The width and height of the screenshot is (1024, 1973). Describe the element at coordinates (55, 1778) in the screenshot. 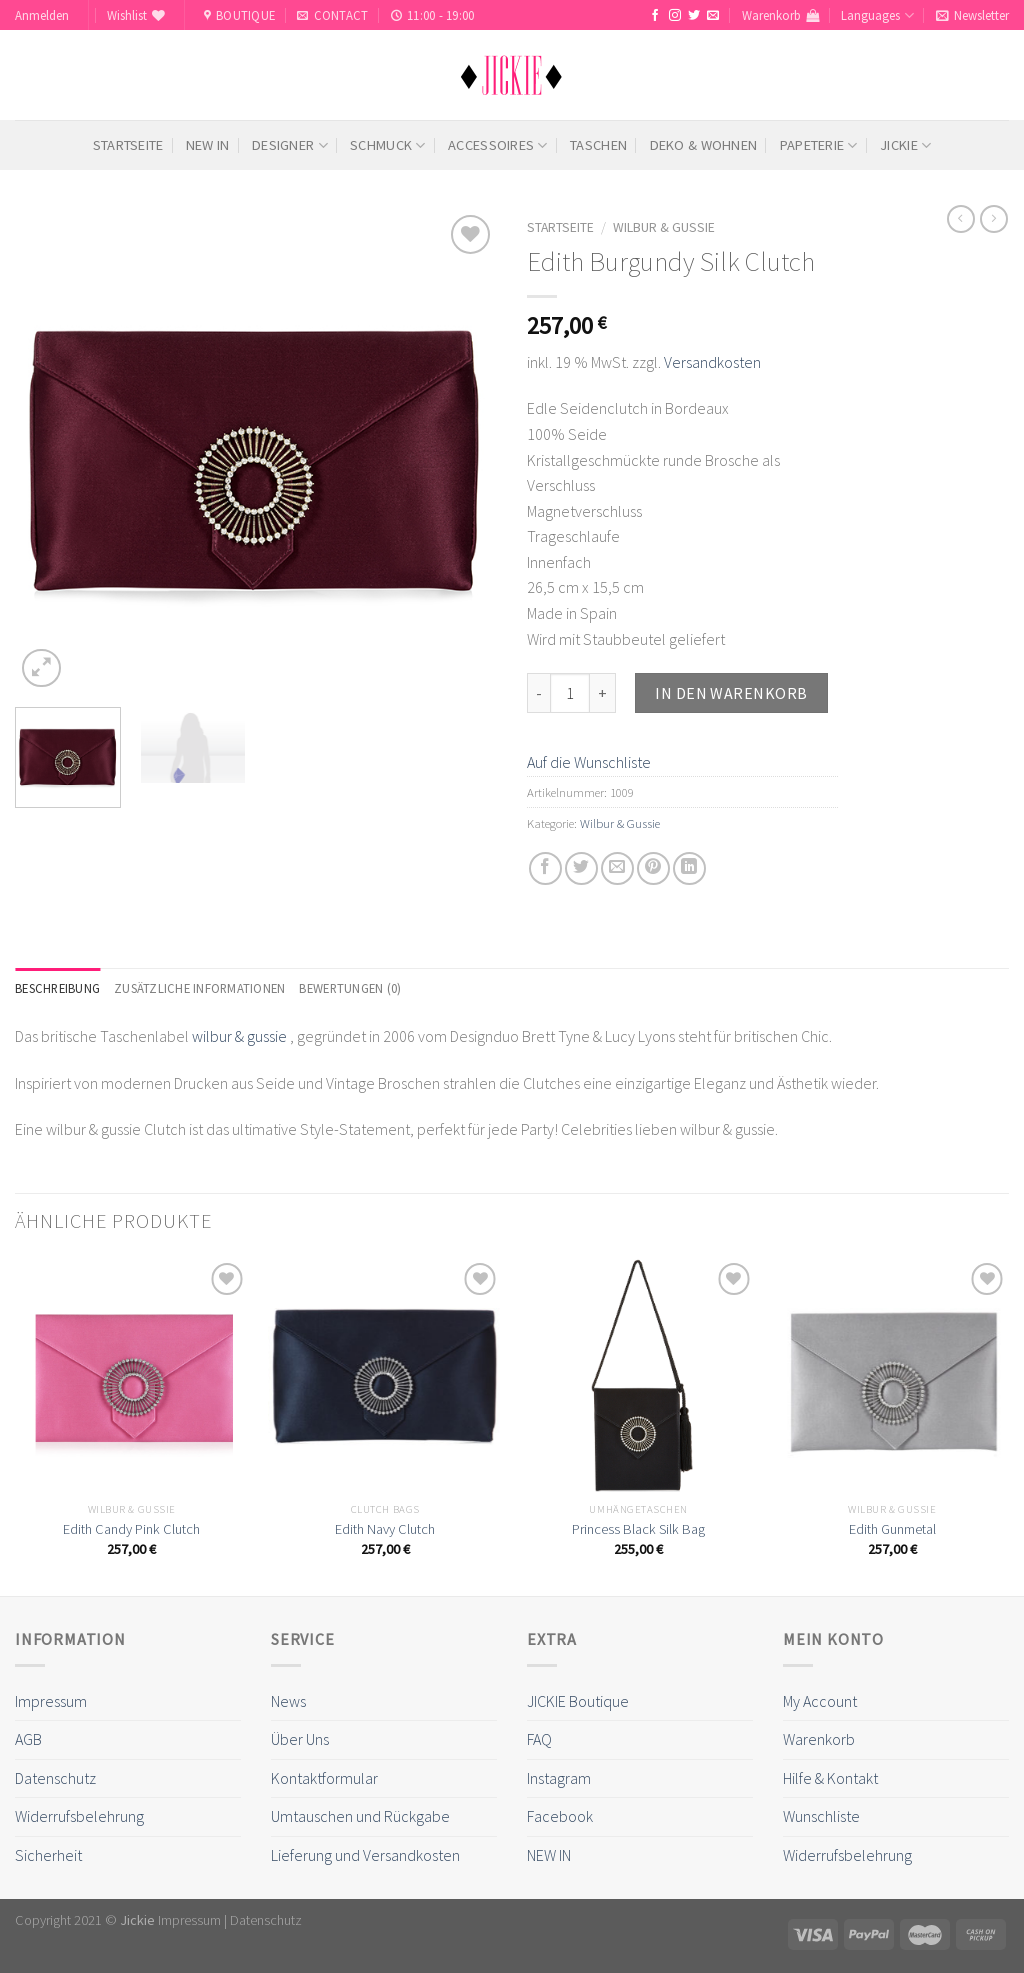

I see `Datenschutz` at that location.